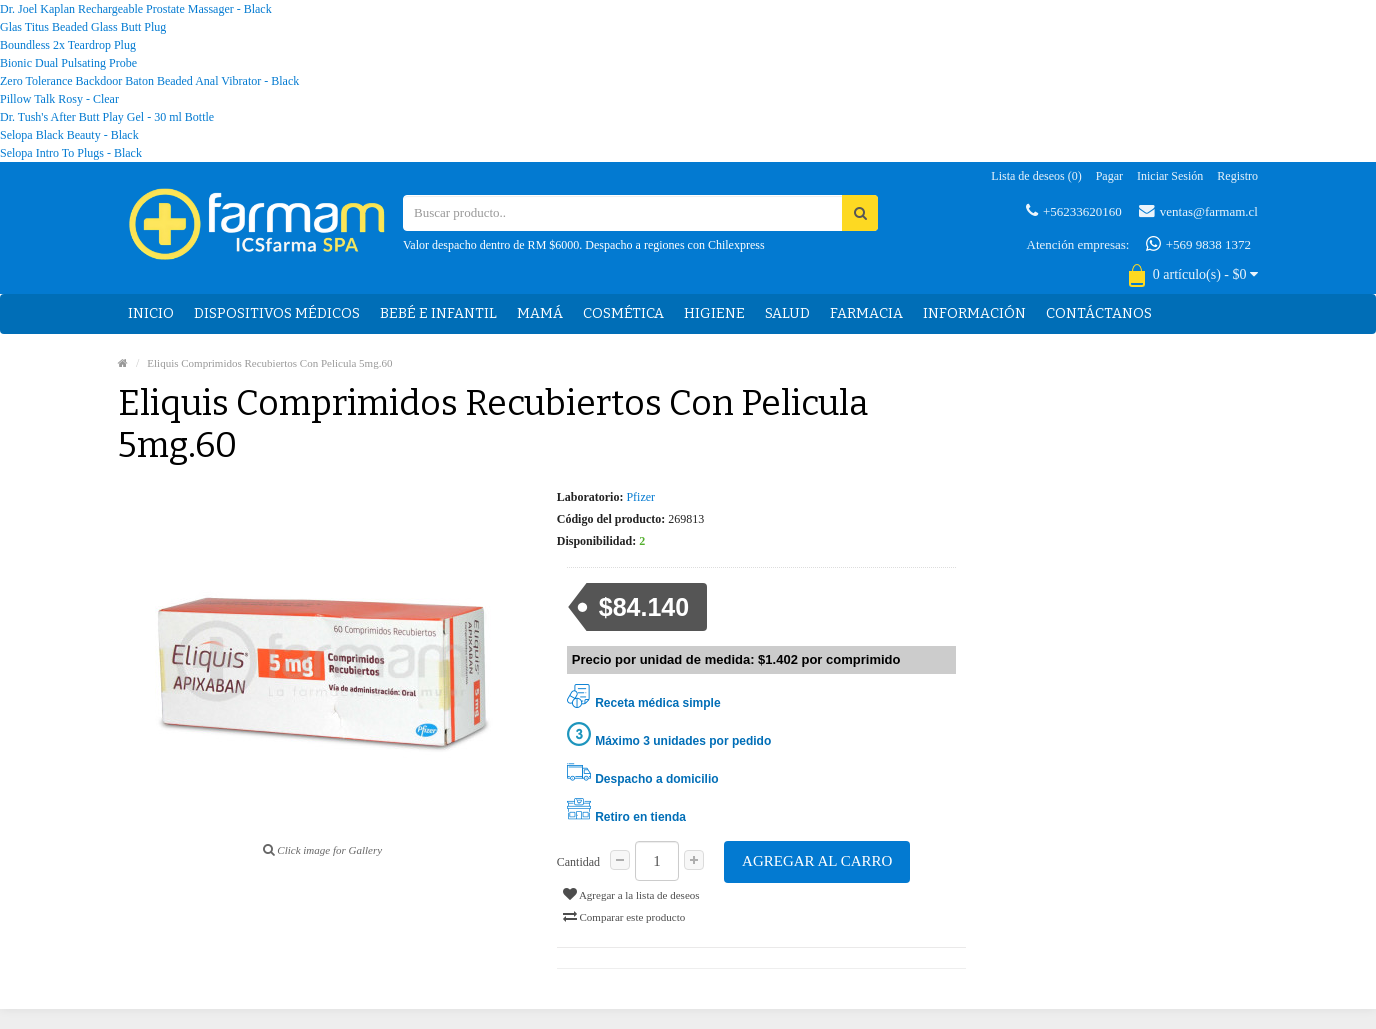 The image size is (1376, 1029). Describe the element at coordinates (151, 313) in the screenshot. I see `Inicio` at that location.